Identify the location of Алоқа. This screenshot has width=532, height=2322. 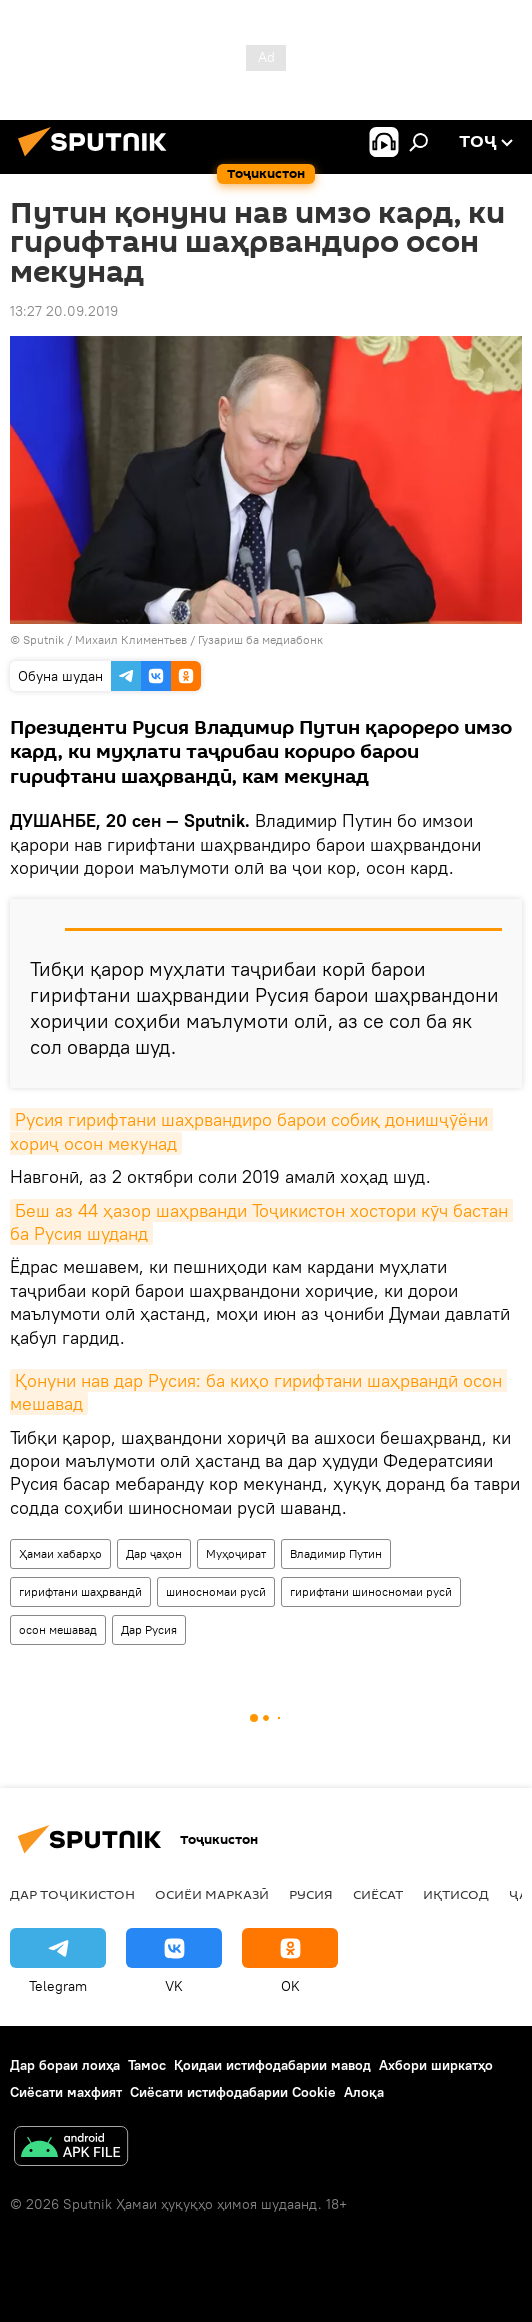
(364, 2092).